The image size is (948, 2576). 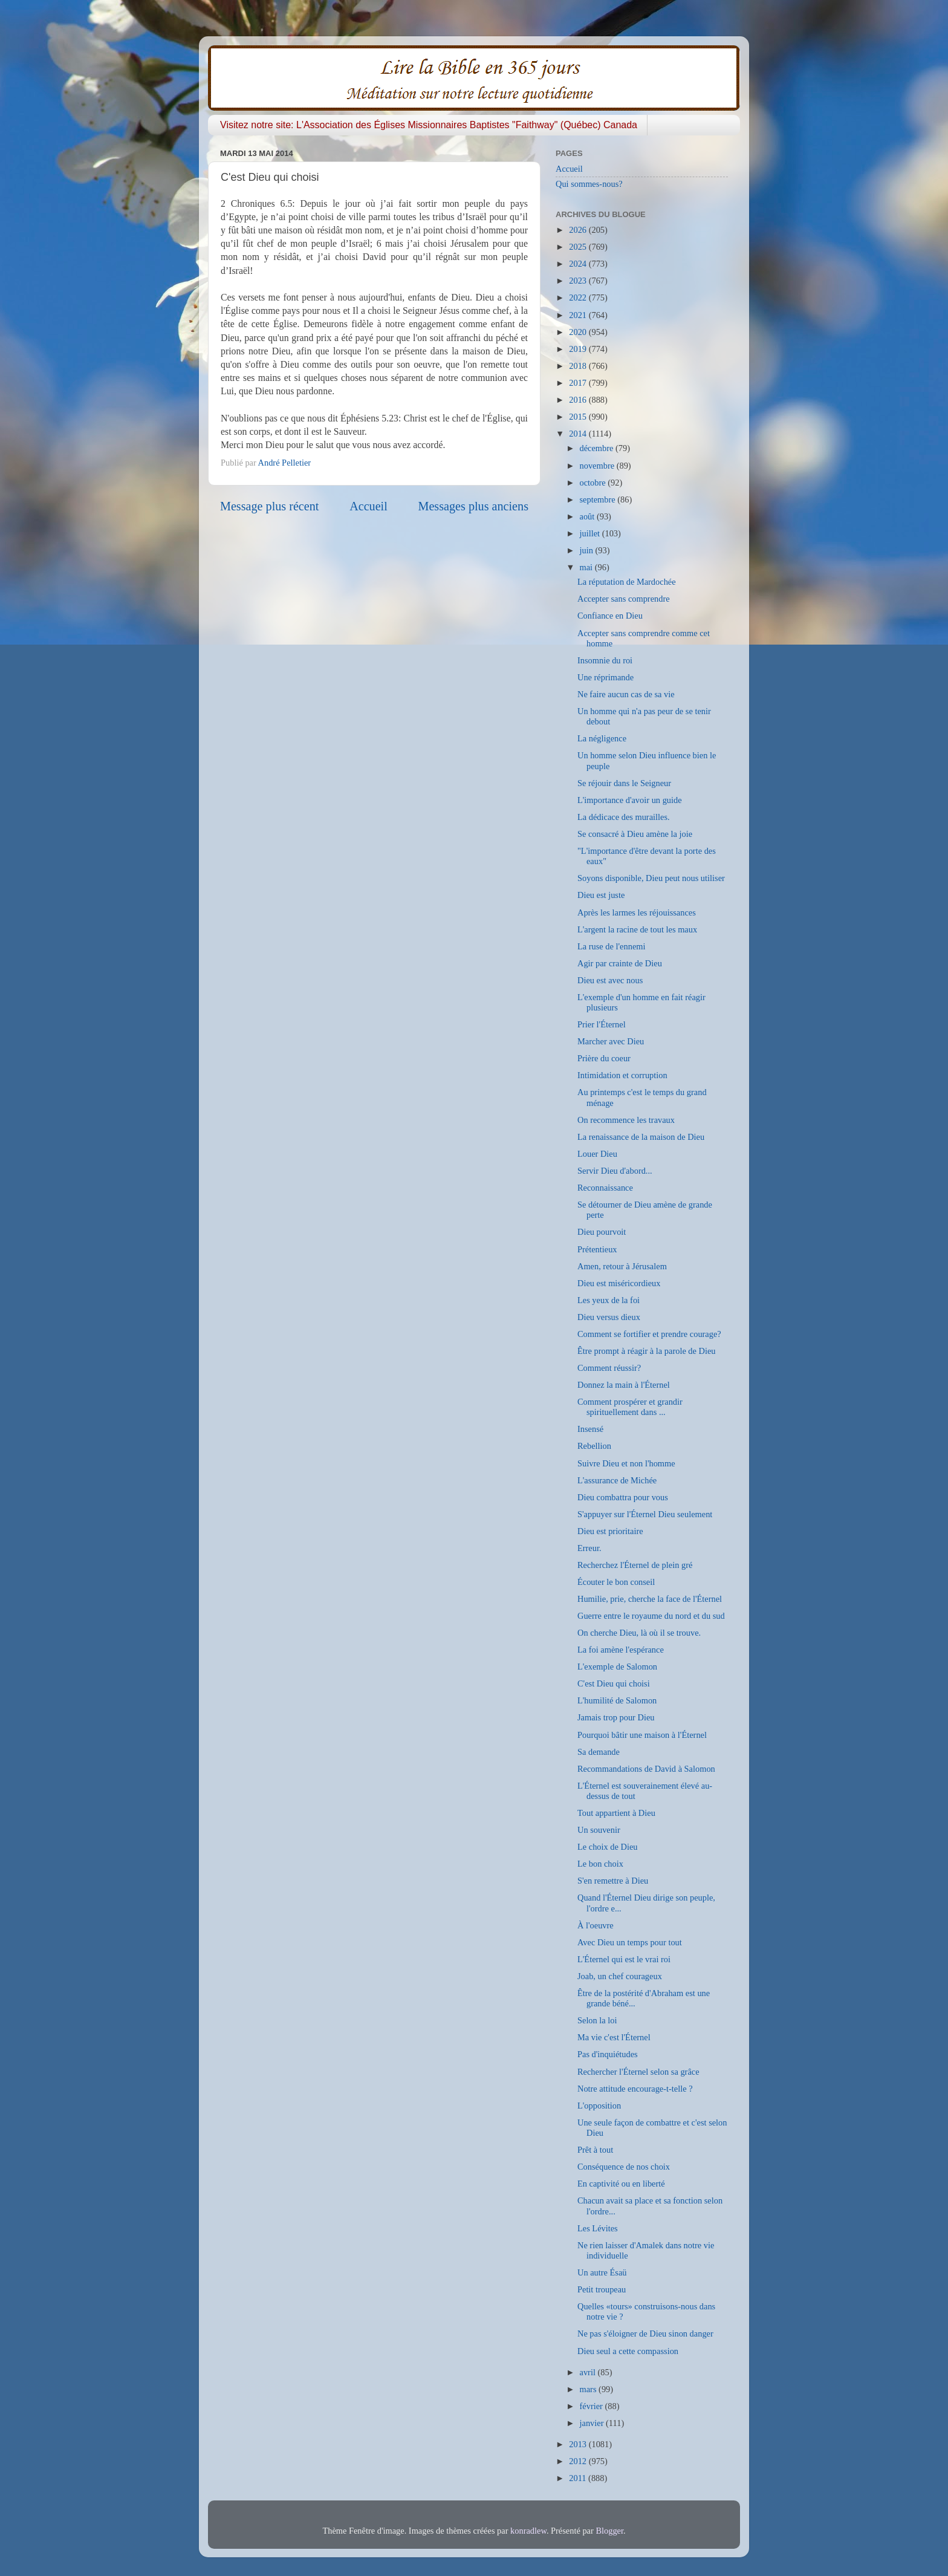 I want to click on Notre attitude encourage-t-telle ?, so click(x=635, y=2088).